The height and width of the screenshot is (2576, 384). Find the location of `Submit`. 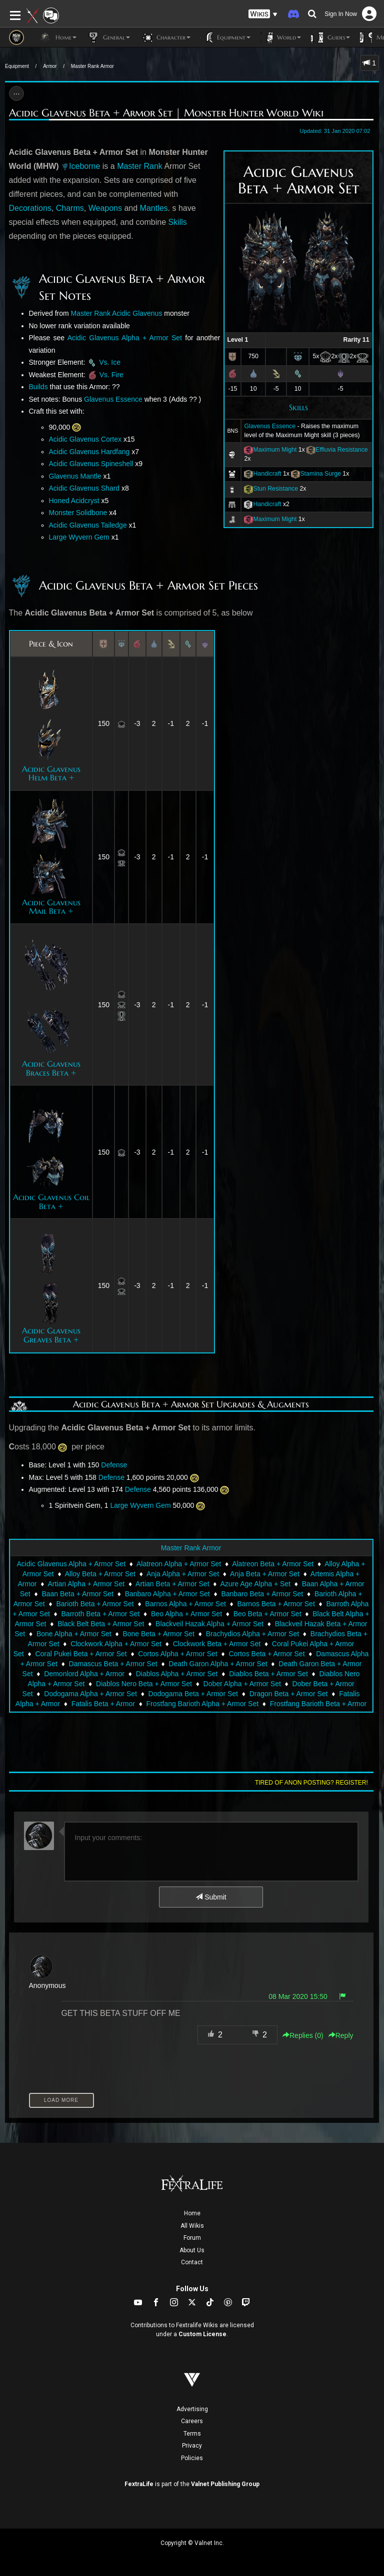

Submit is located at coordinates (211, 1897).